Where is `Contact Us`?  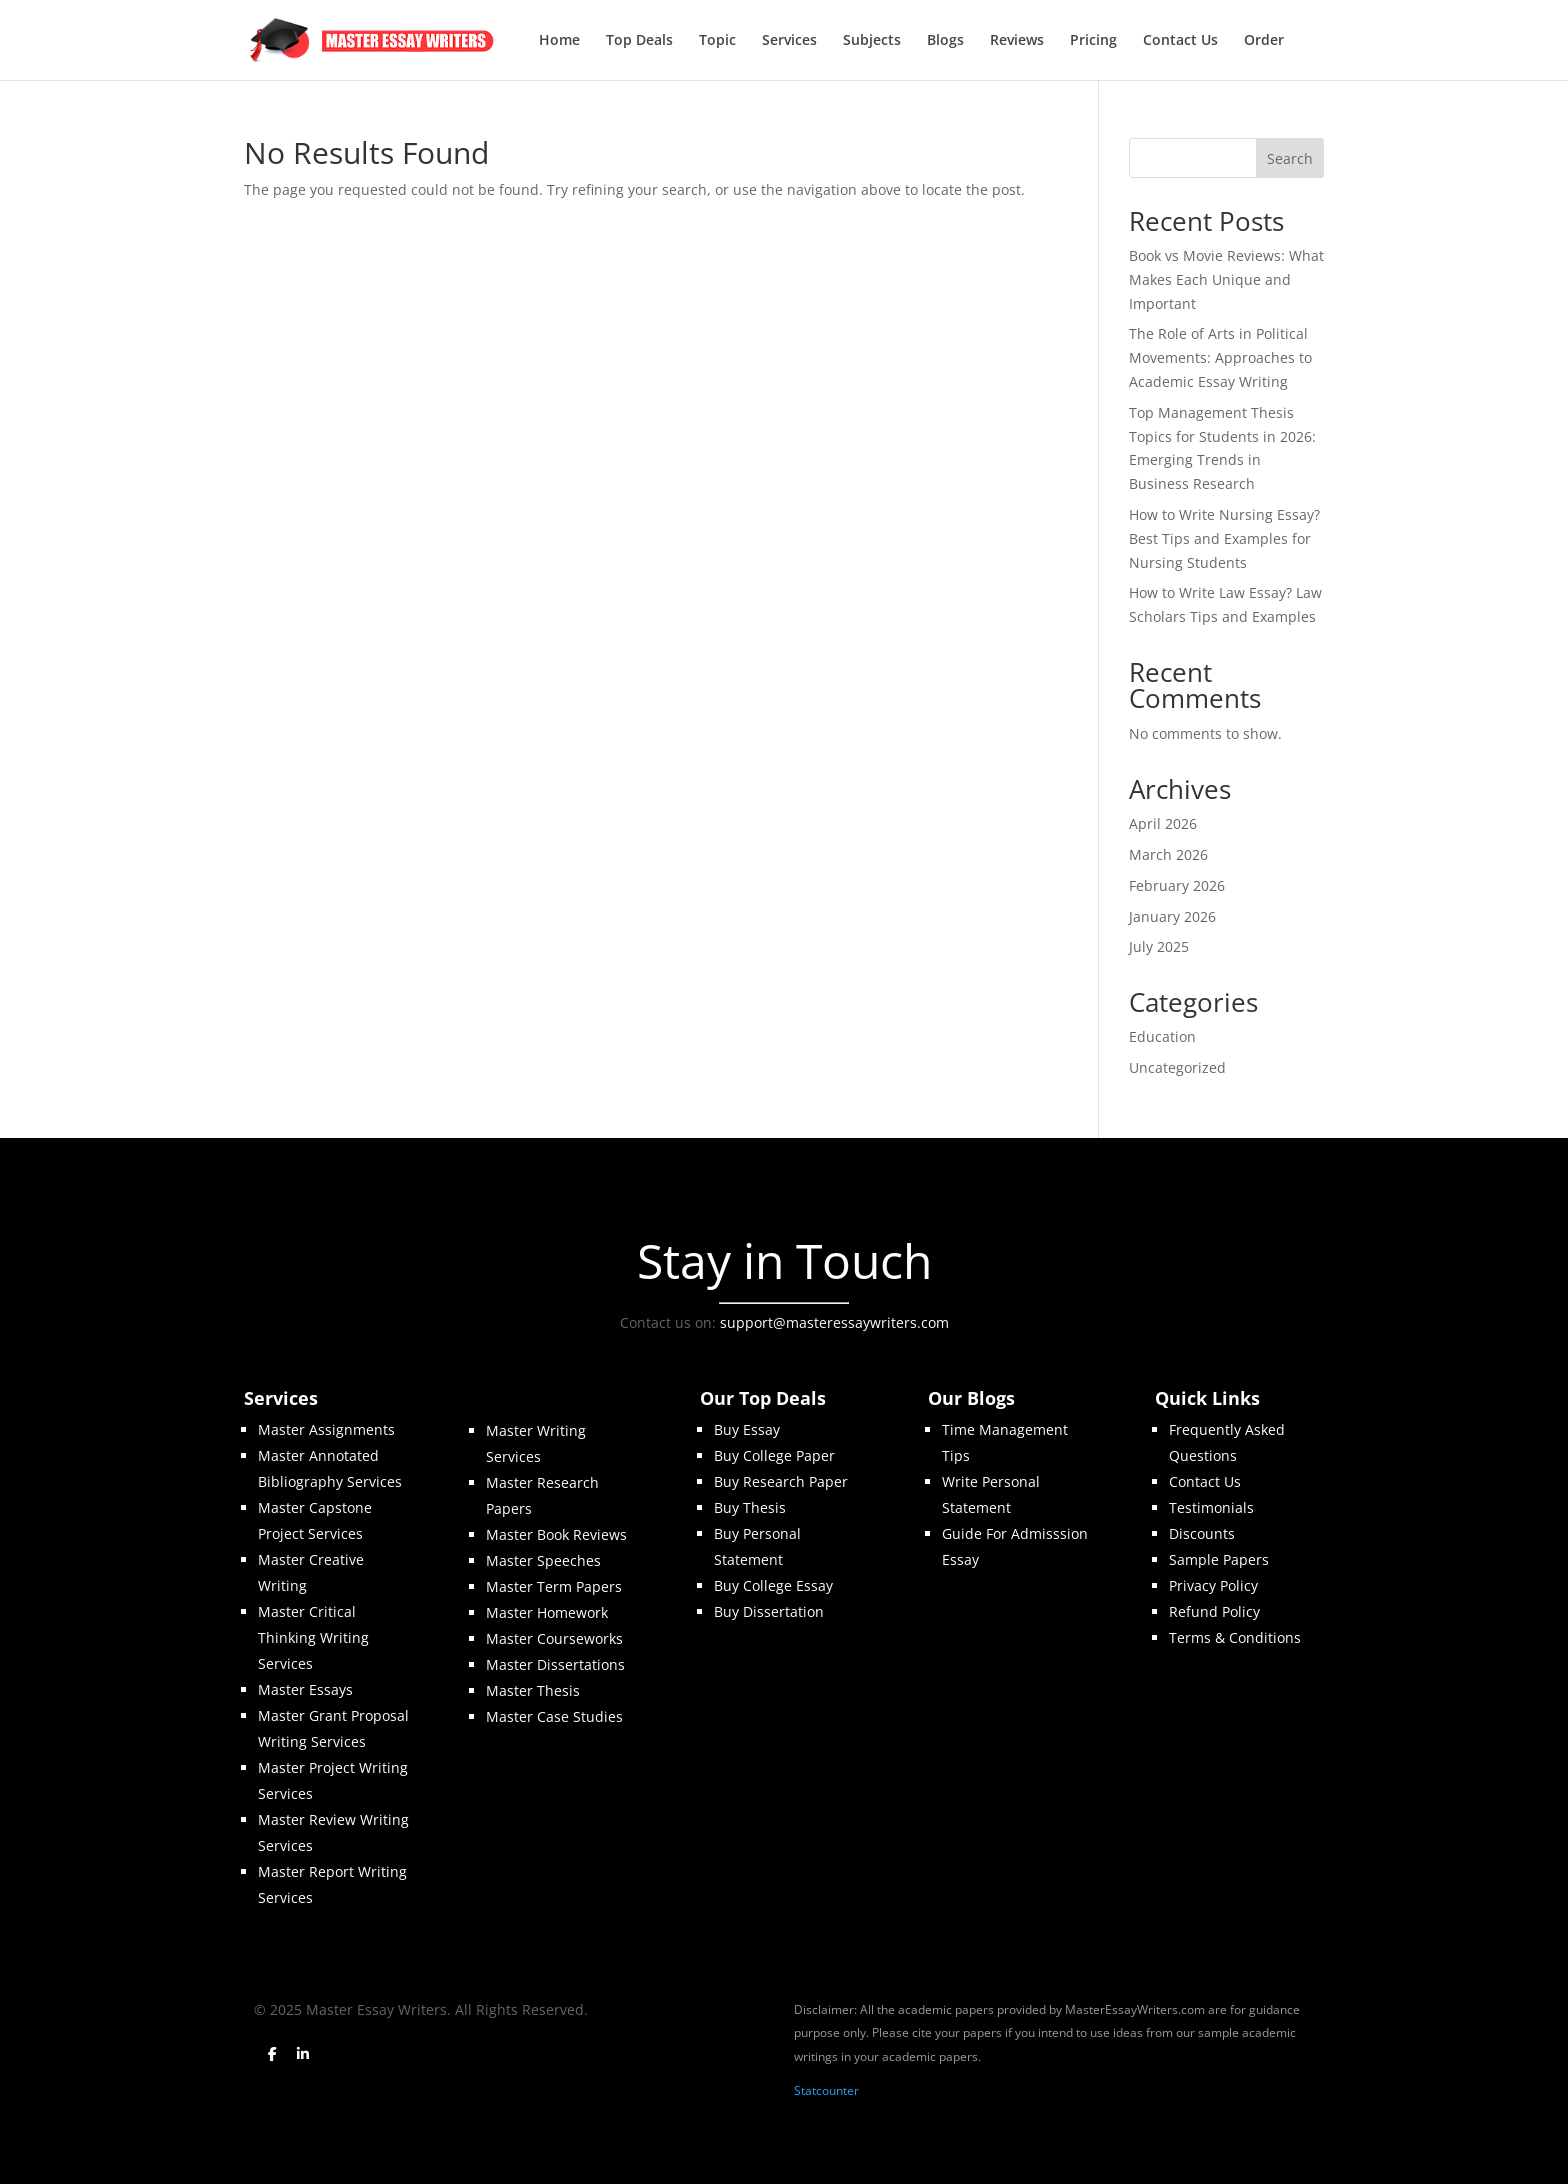
Contact Us is located at coordinates (1180, 41).